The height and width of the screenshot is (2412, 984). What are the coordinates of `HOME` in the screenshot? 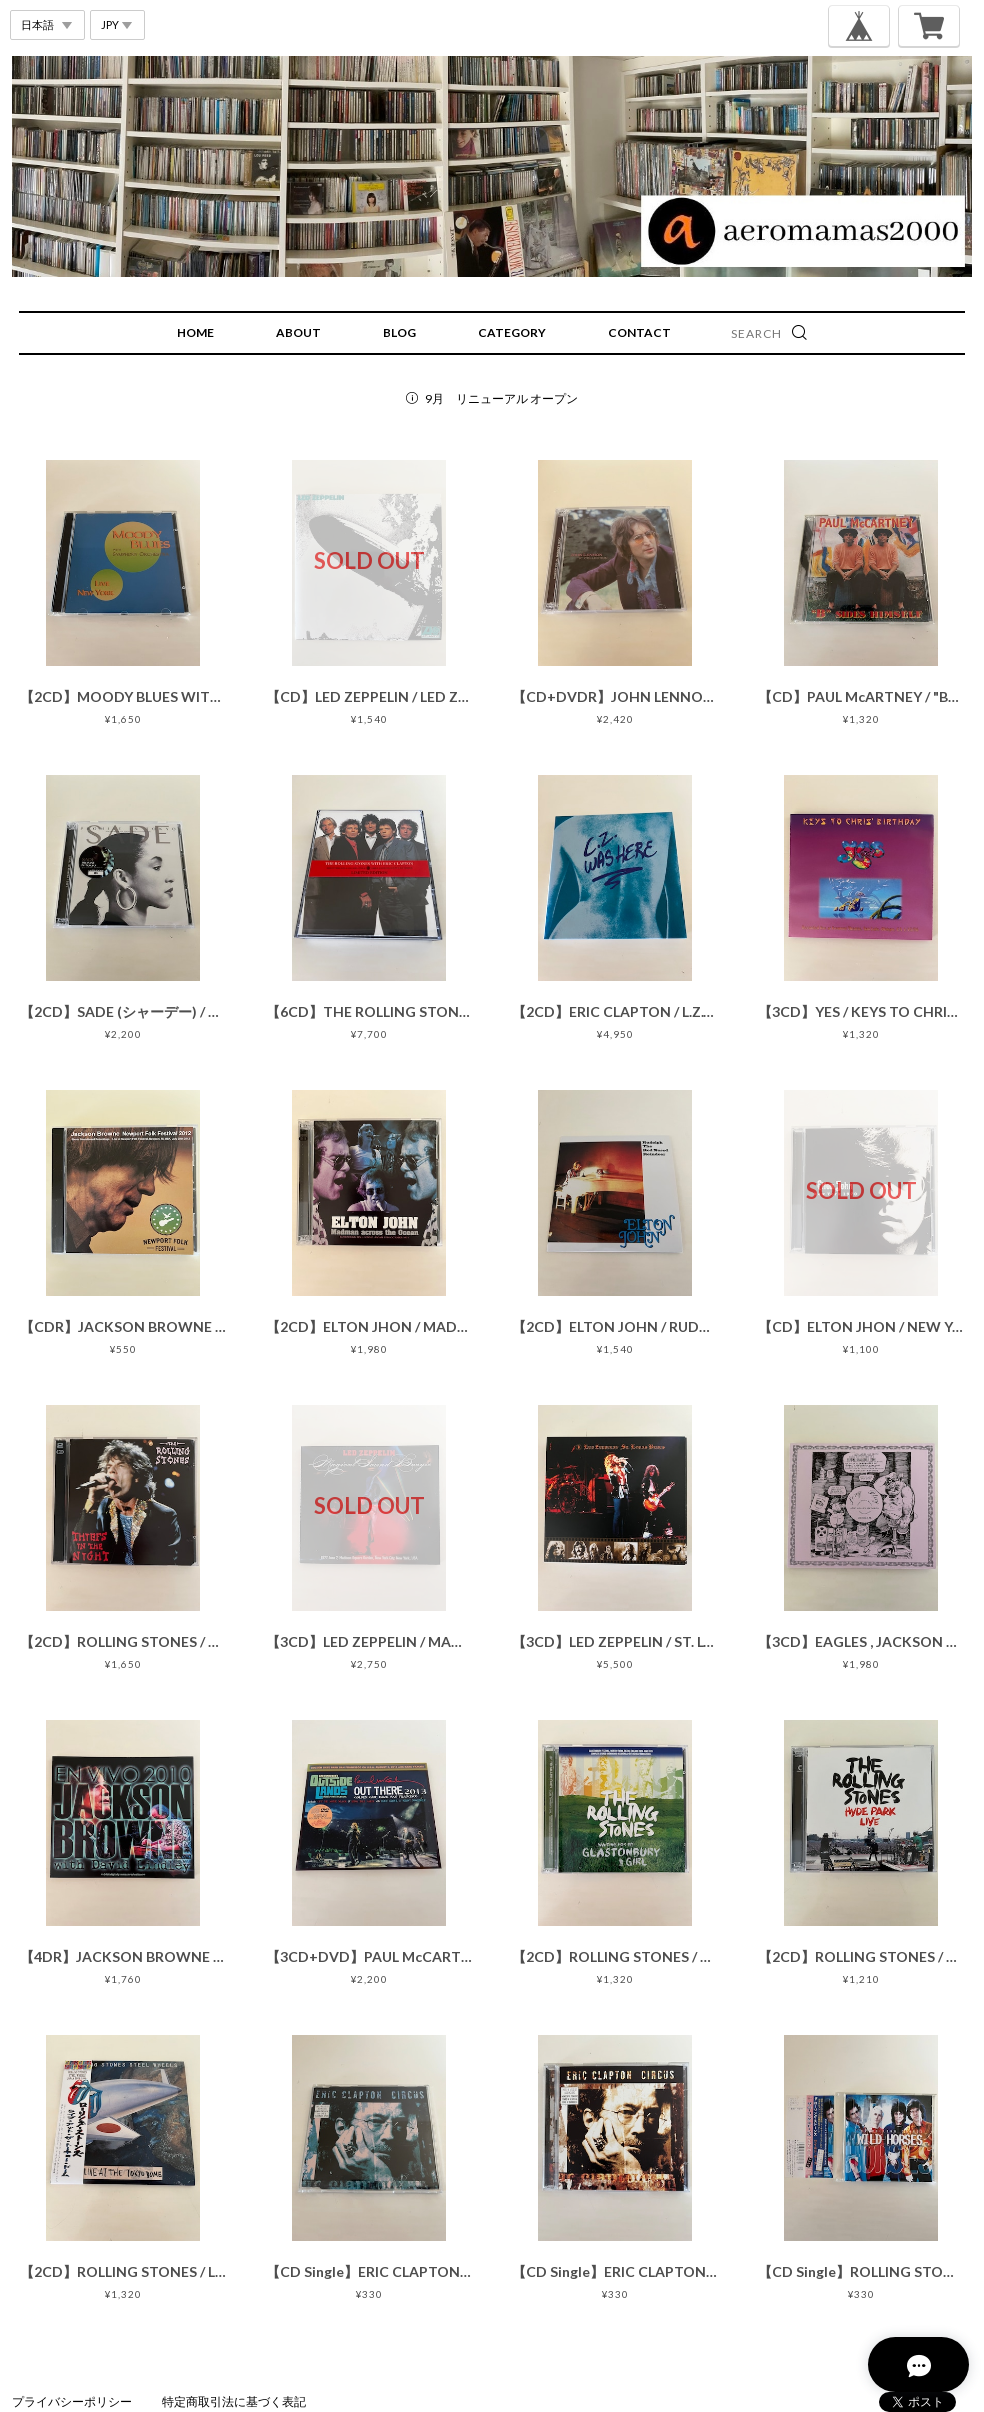 It's located at (195, 332).